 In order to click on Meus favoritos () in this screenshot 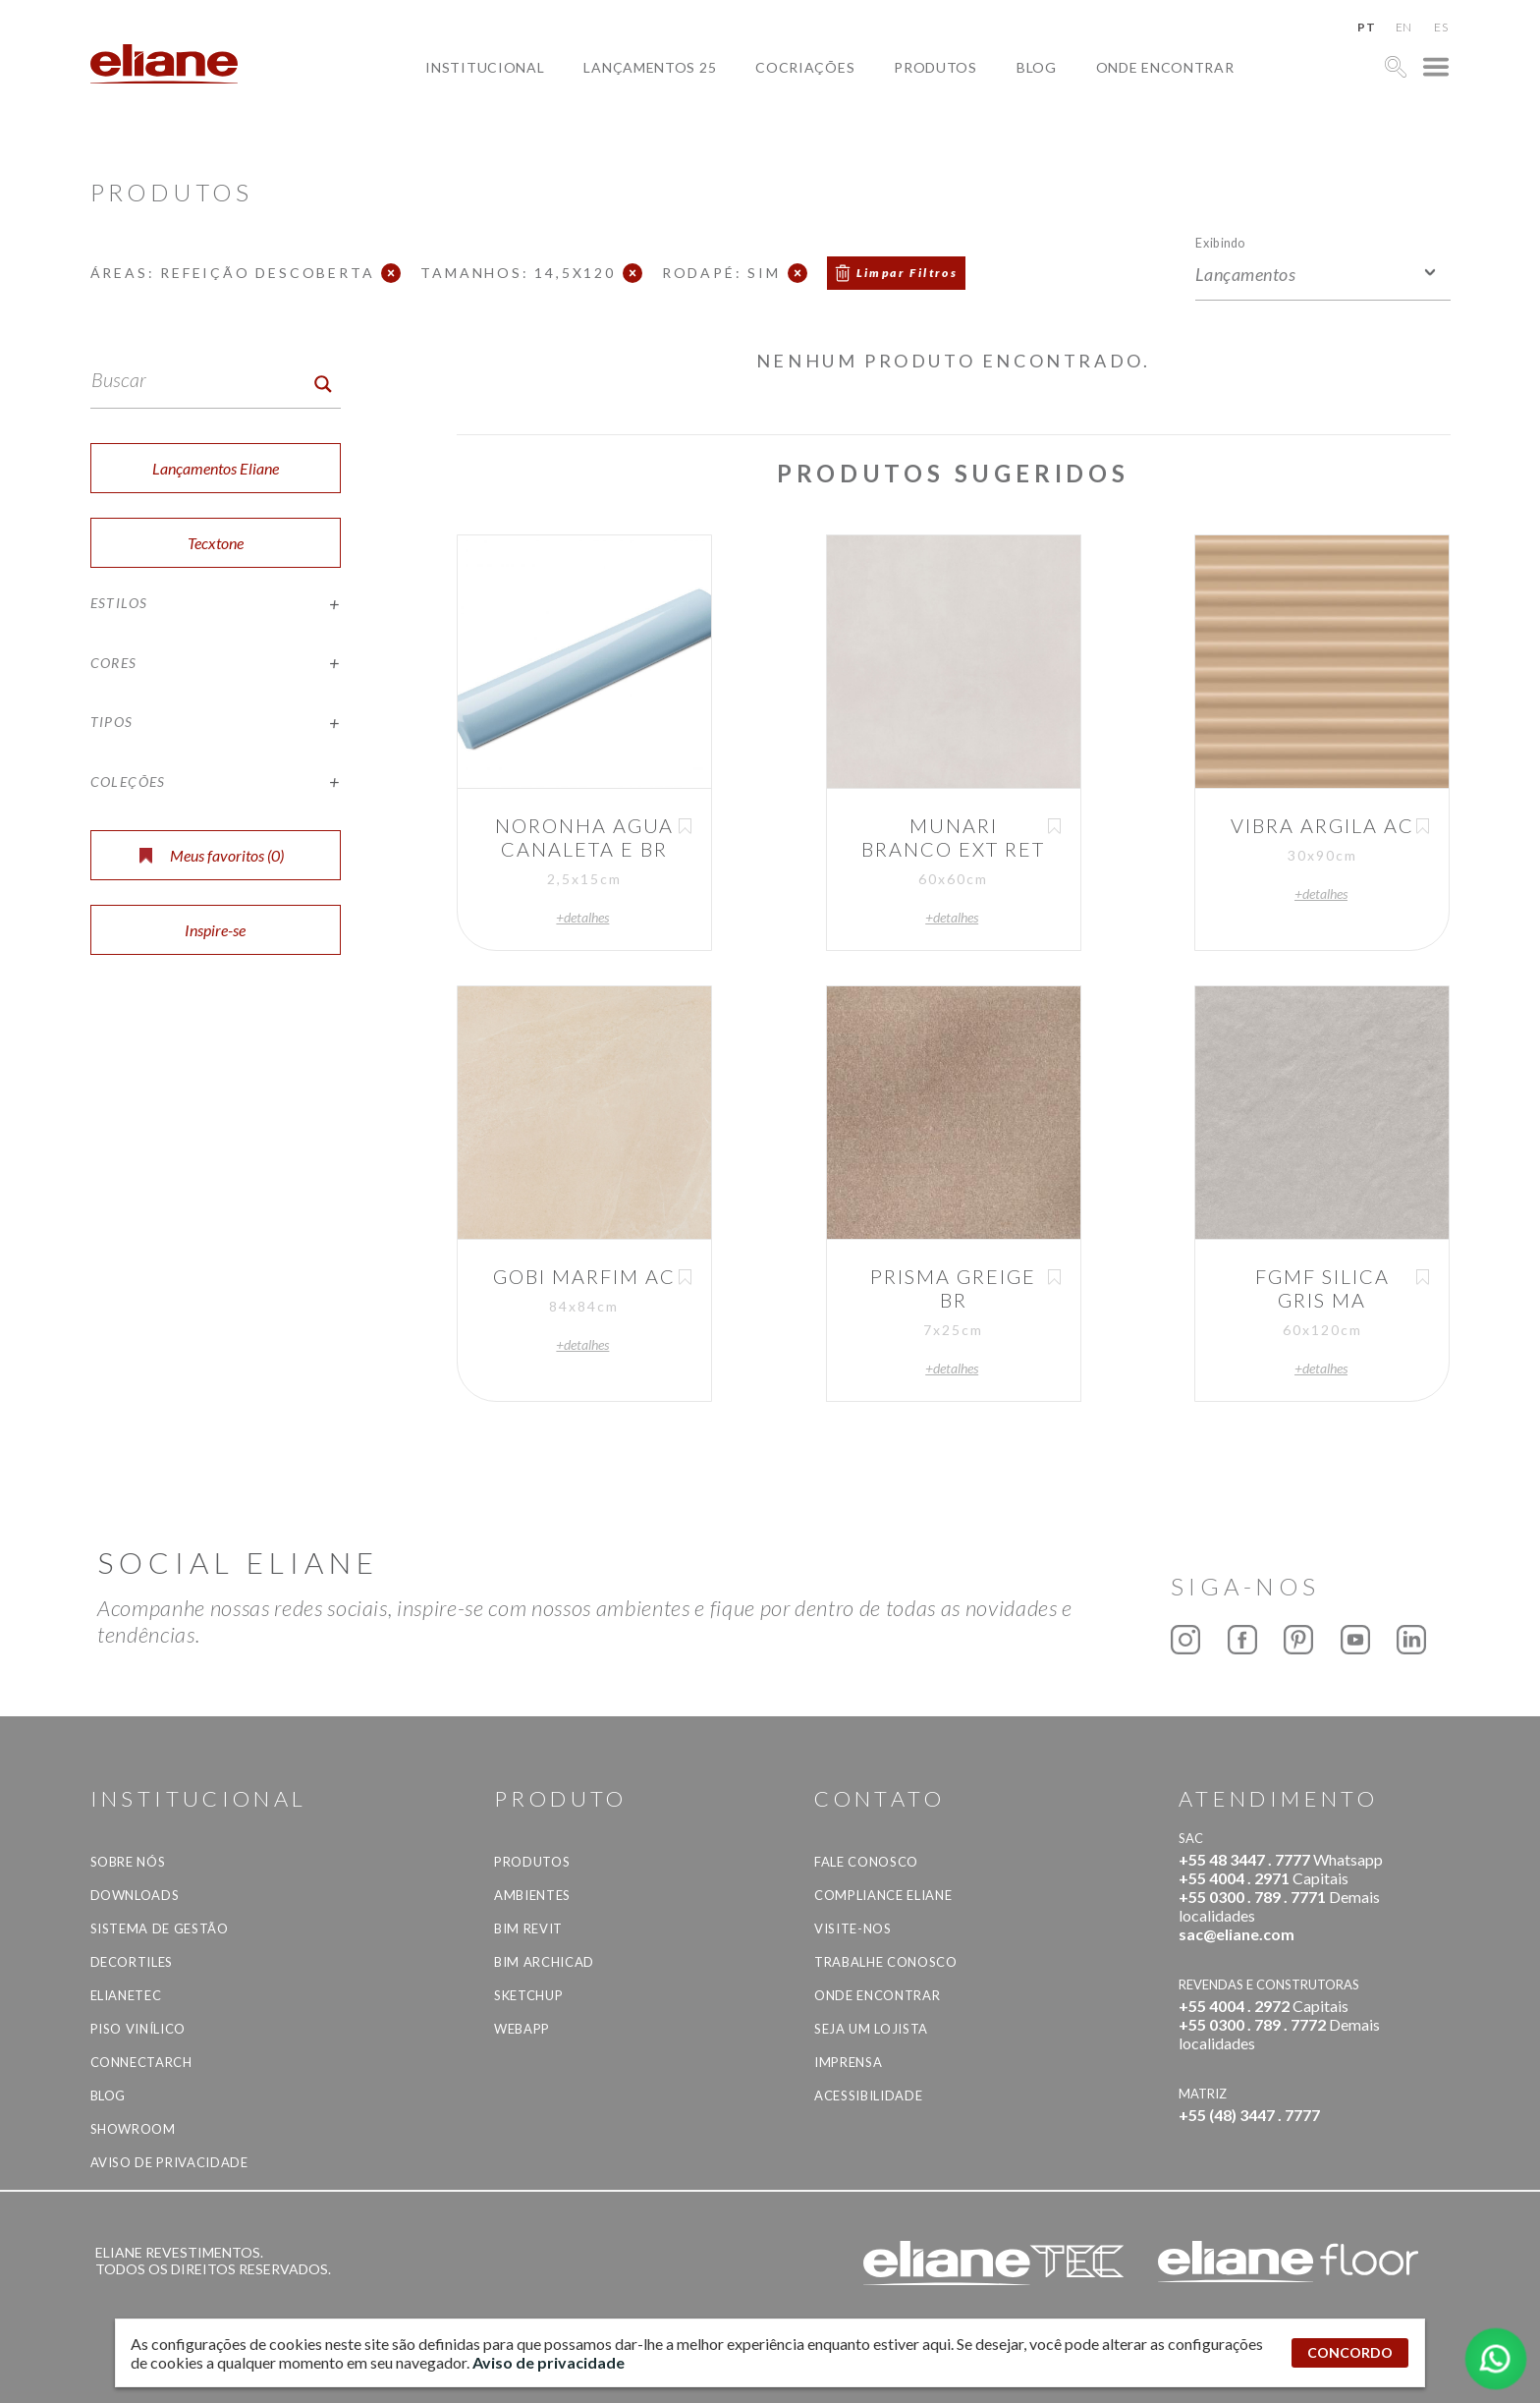, I will do `click(211, 855)`.